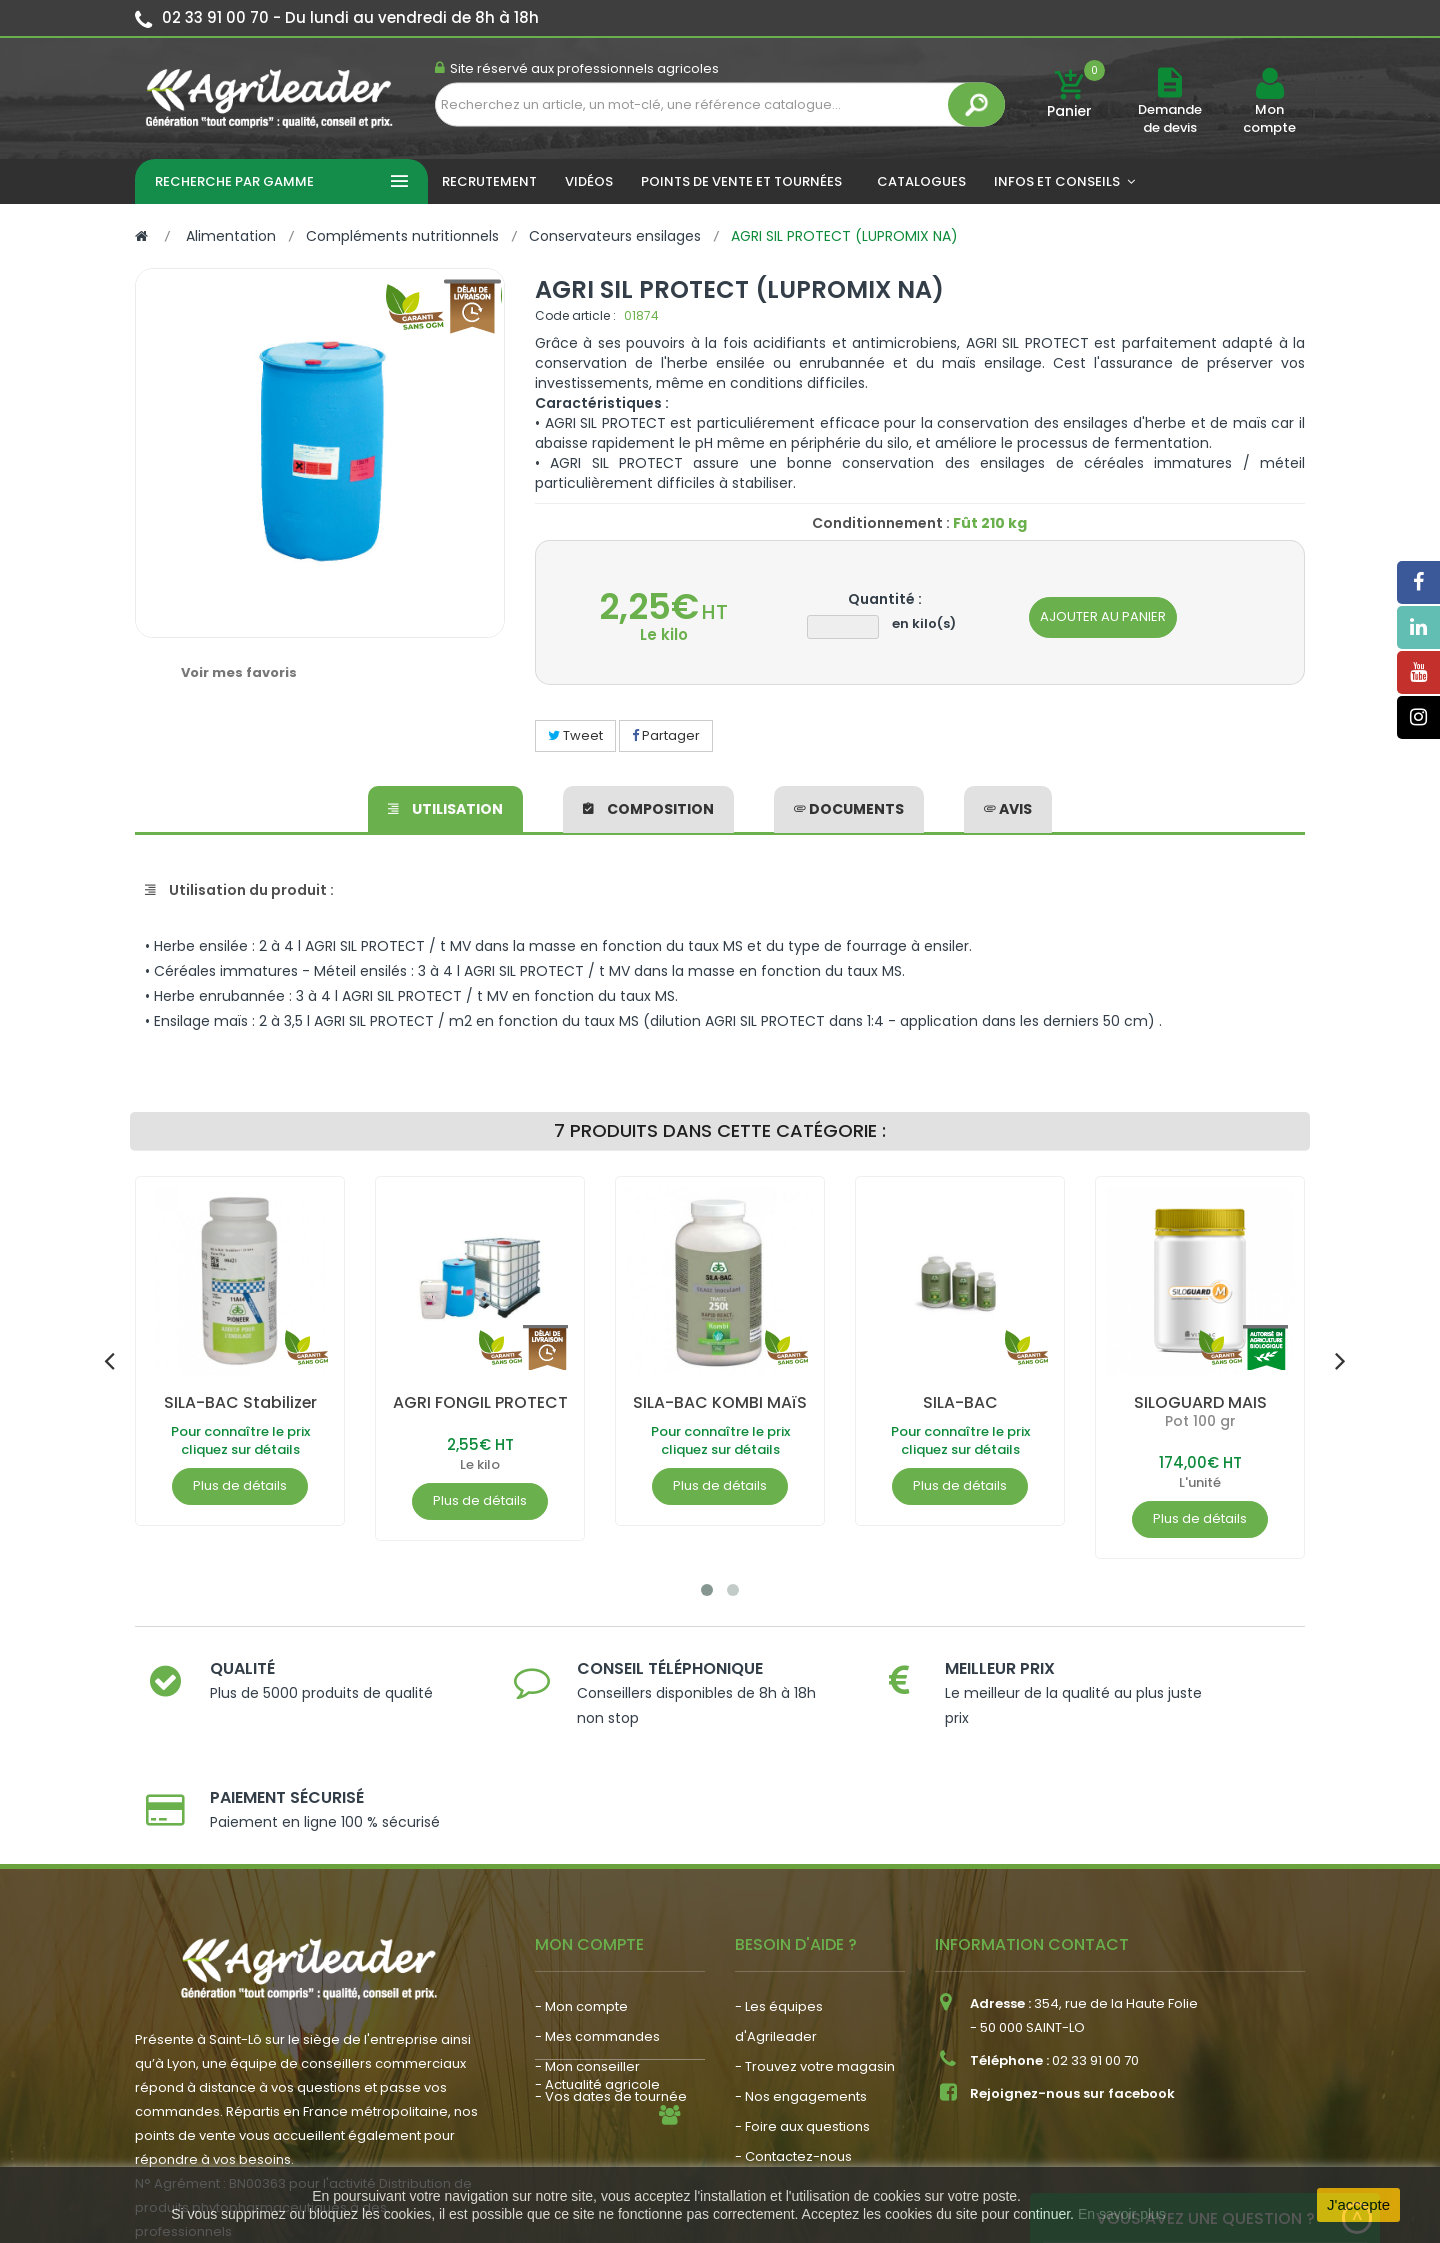 Image resolution: width=1440 pixels, height=2243 pixels. Describe the element at coordinates (575, 315) in the screenshot. I see `Code article :` at that location.